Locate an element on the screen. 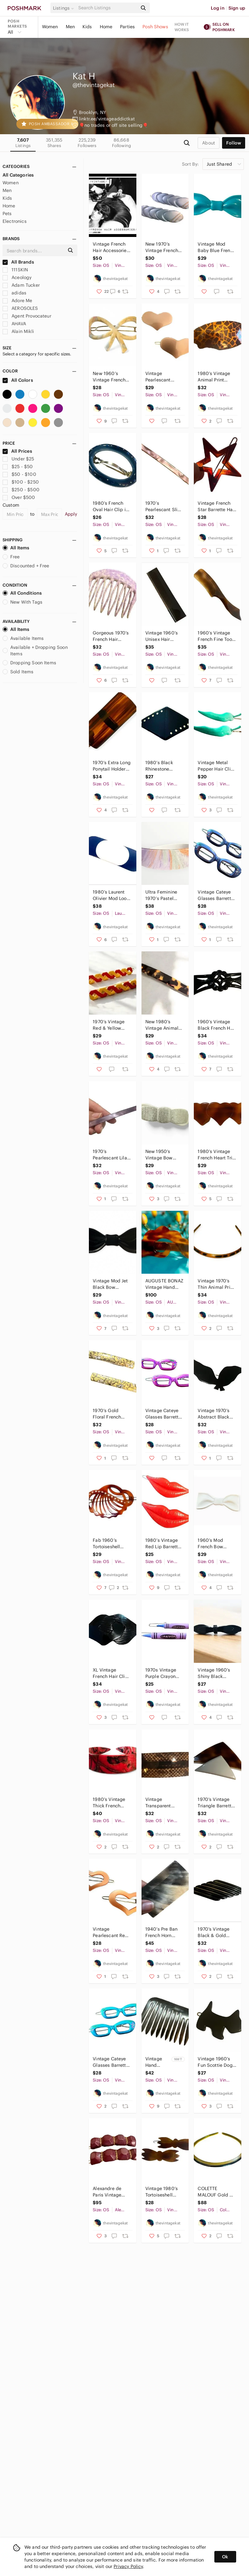 The height and width of the screenshot is (2576, 249). 1970’s Pearlescant Lilac Slim Extra Long French Bar Barrette, 4” long is located at coordinates (111, 1154).